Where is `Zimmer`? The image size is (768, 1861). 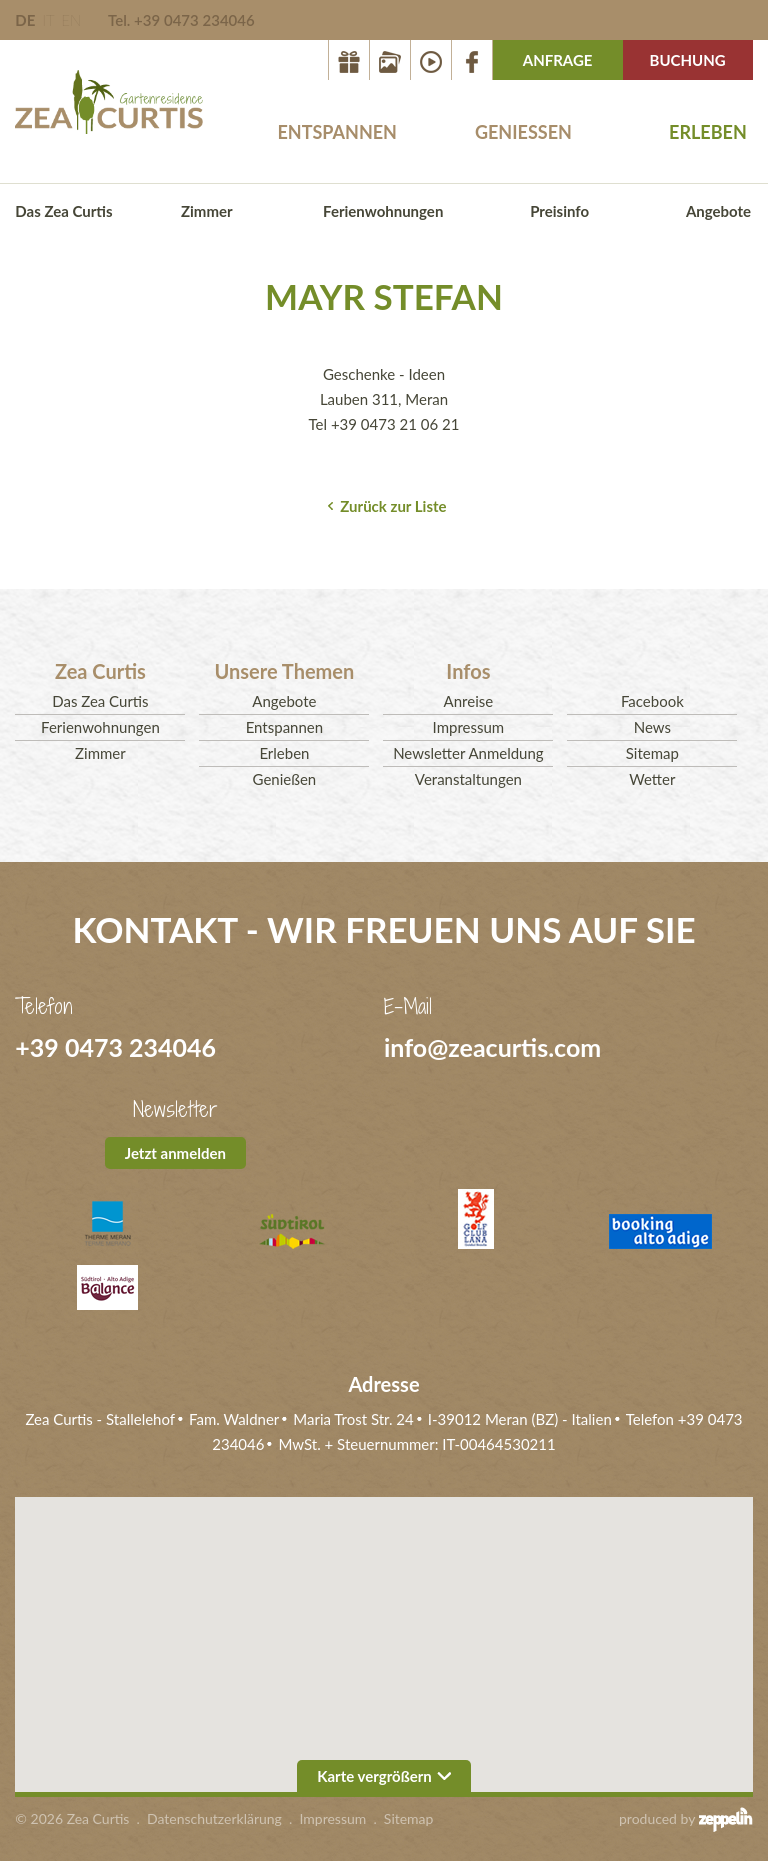
Zimmer is located at coordinates (207, 211).